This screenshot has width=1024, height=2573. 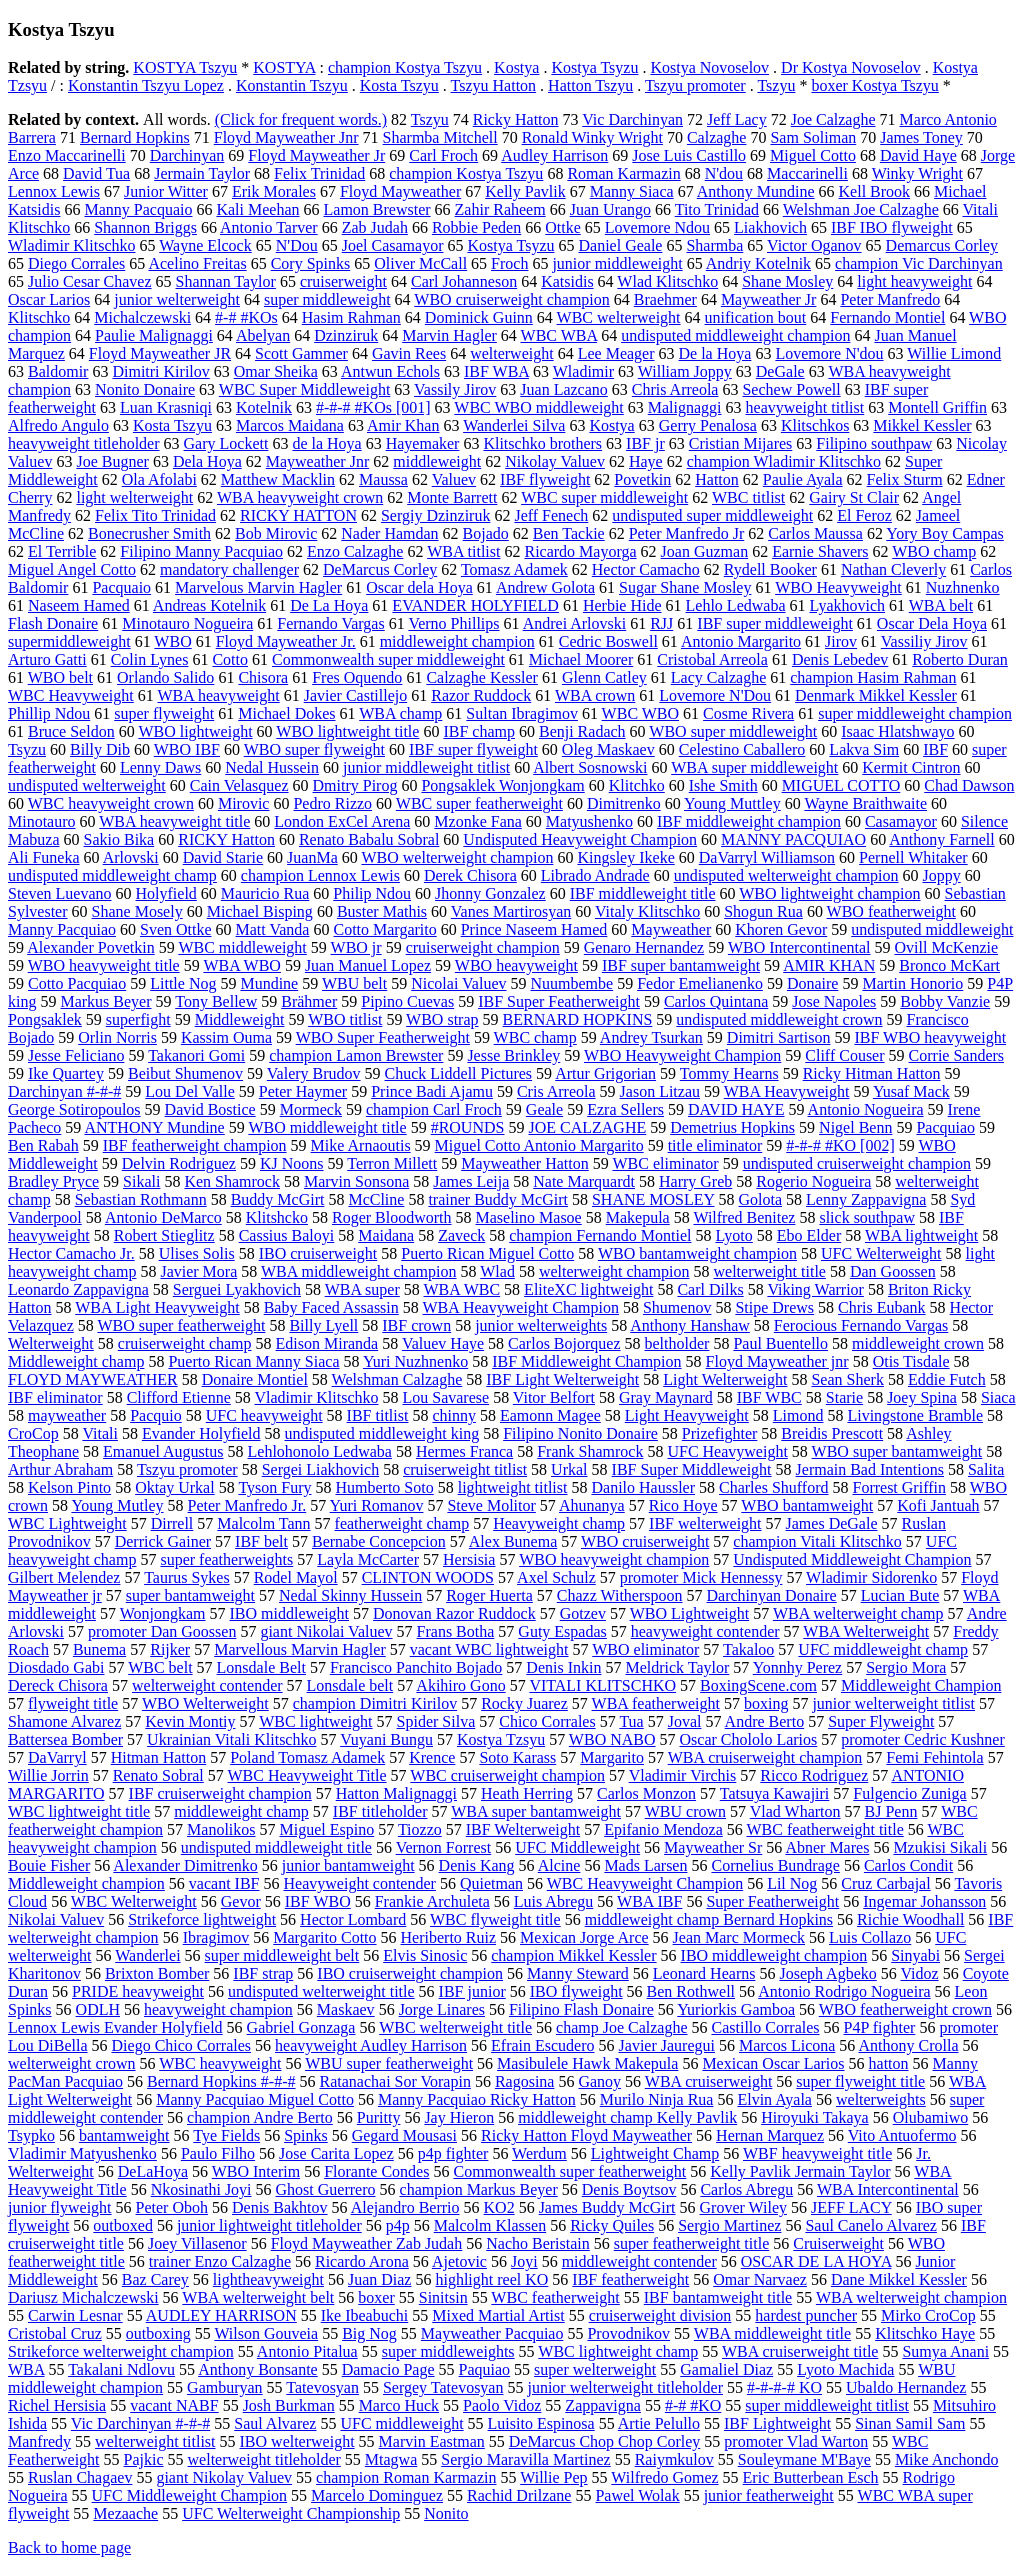 I want to click on cruiserweight, so click(x=343, y=281).